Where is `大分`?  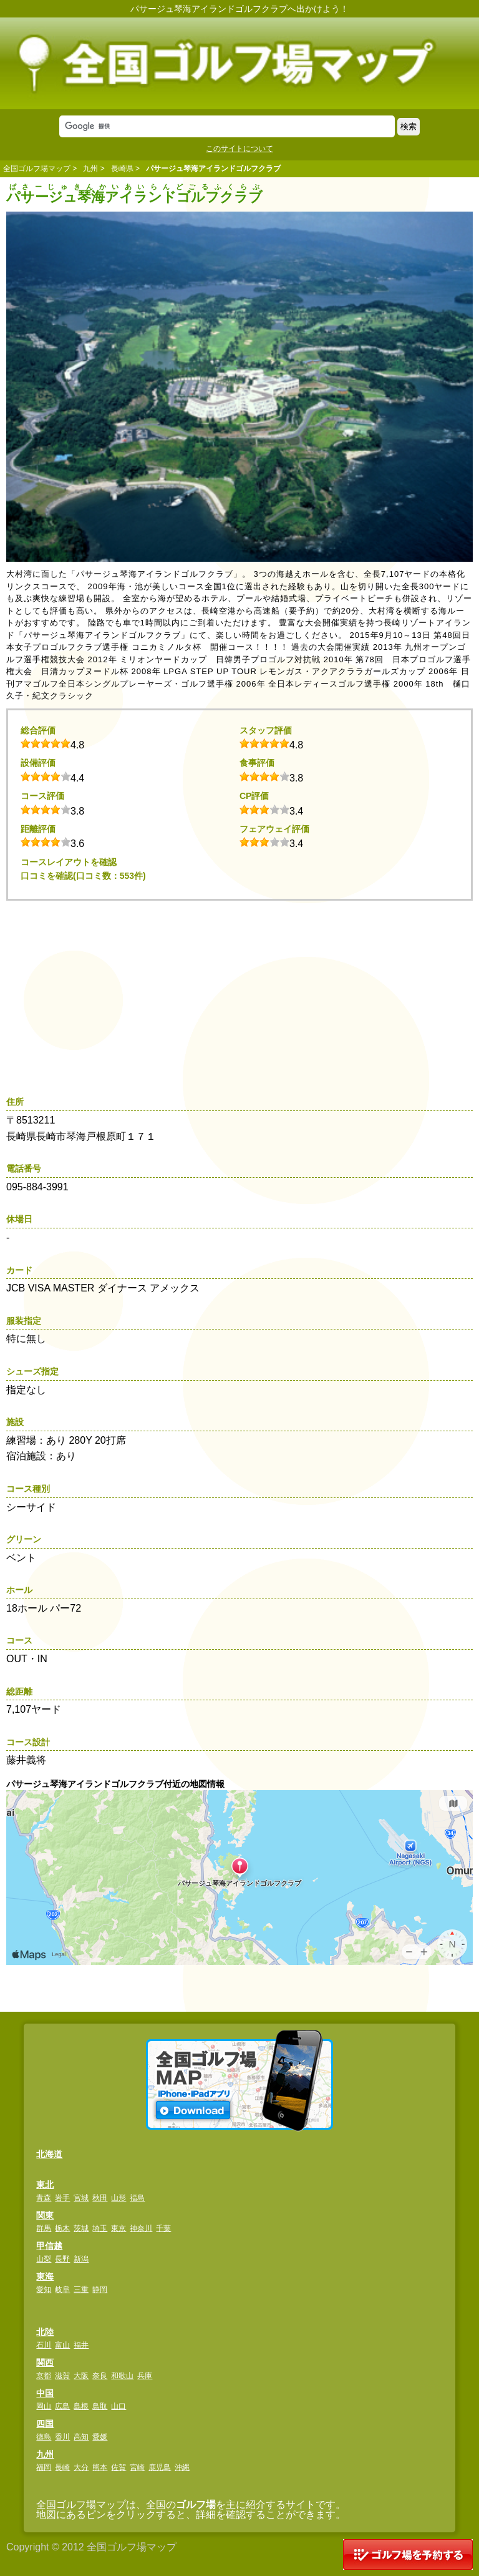 大分 is located at coordinates (81, 2467).